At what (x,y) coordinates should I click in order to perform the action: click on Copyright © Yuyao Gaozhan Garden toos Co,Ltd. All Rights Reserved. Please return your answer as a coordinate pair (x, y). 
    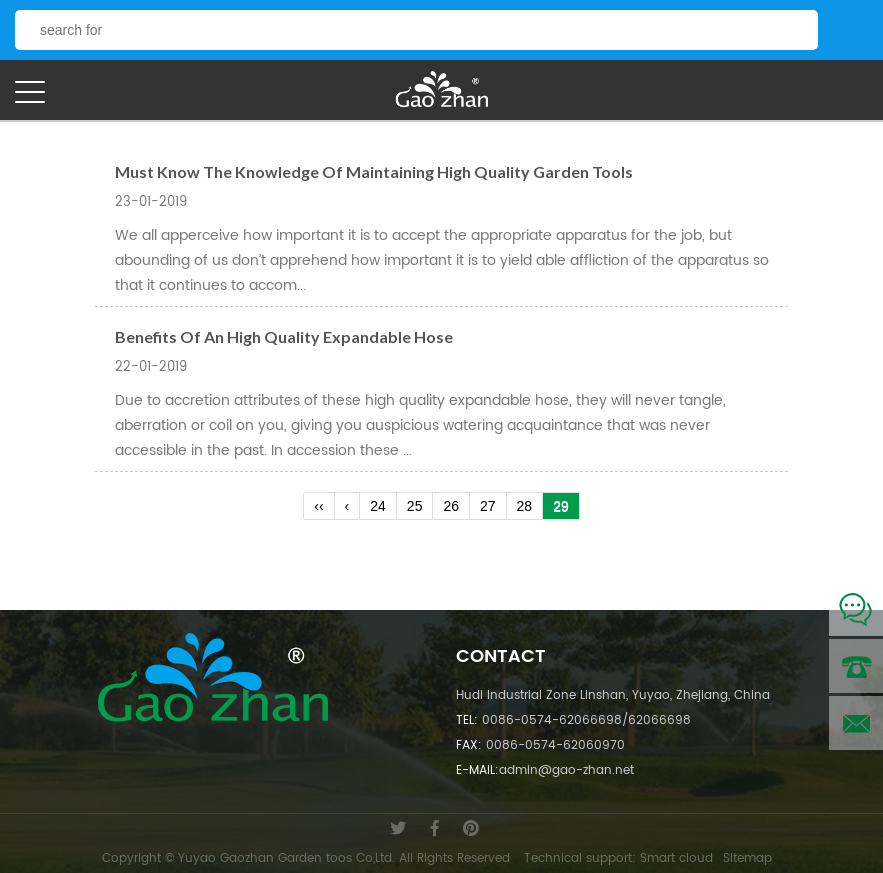
    Looking at the image, I should click on (306, 858).